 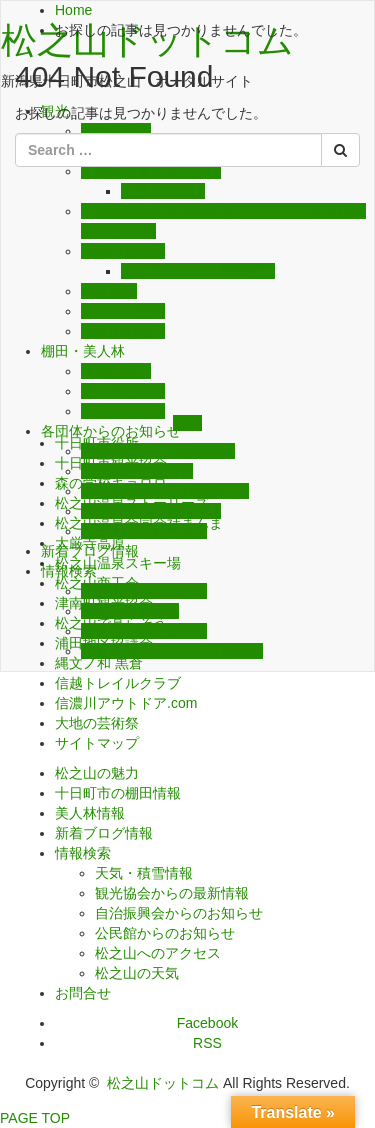 What do you see at coordinates (97, 443) in the screenshot?
I see `十日町市役所` at bounding box center [97, 443].